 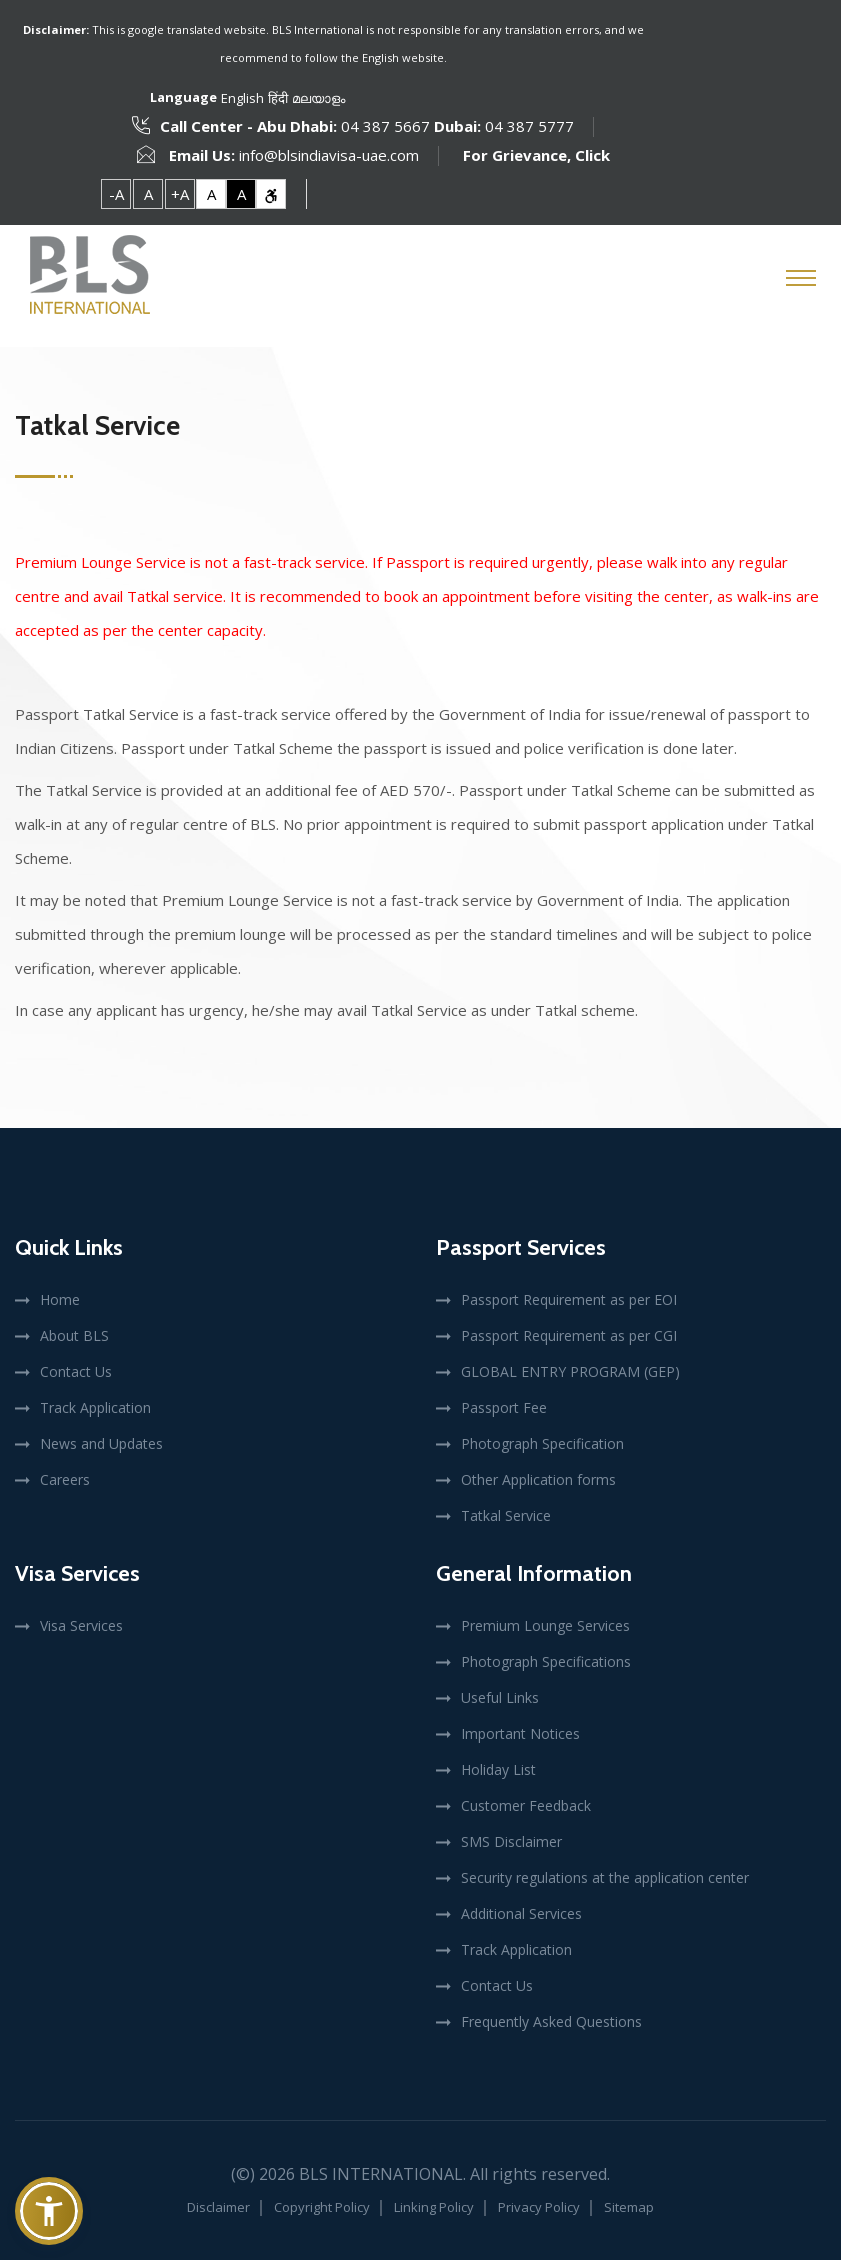 What do you see at coordinates (551, 2021) in the screenshot?
I see `Frequently Asked Questions` at bounding box center [551, 2021].